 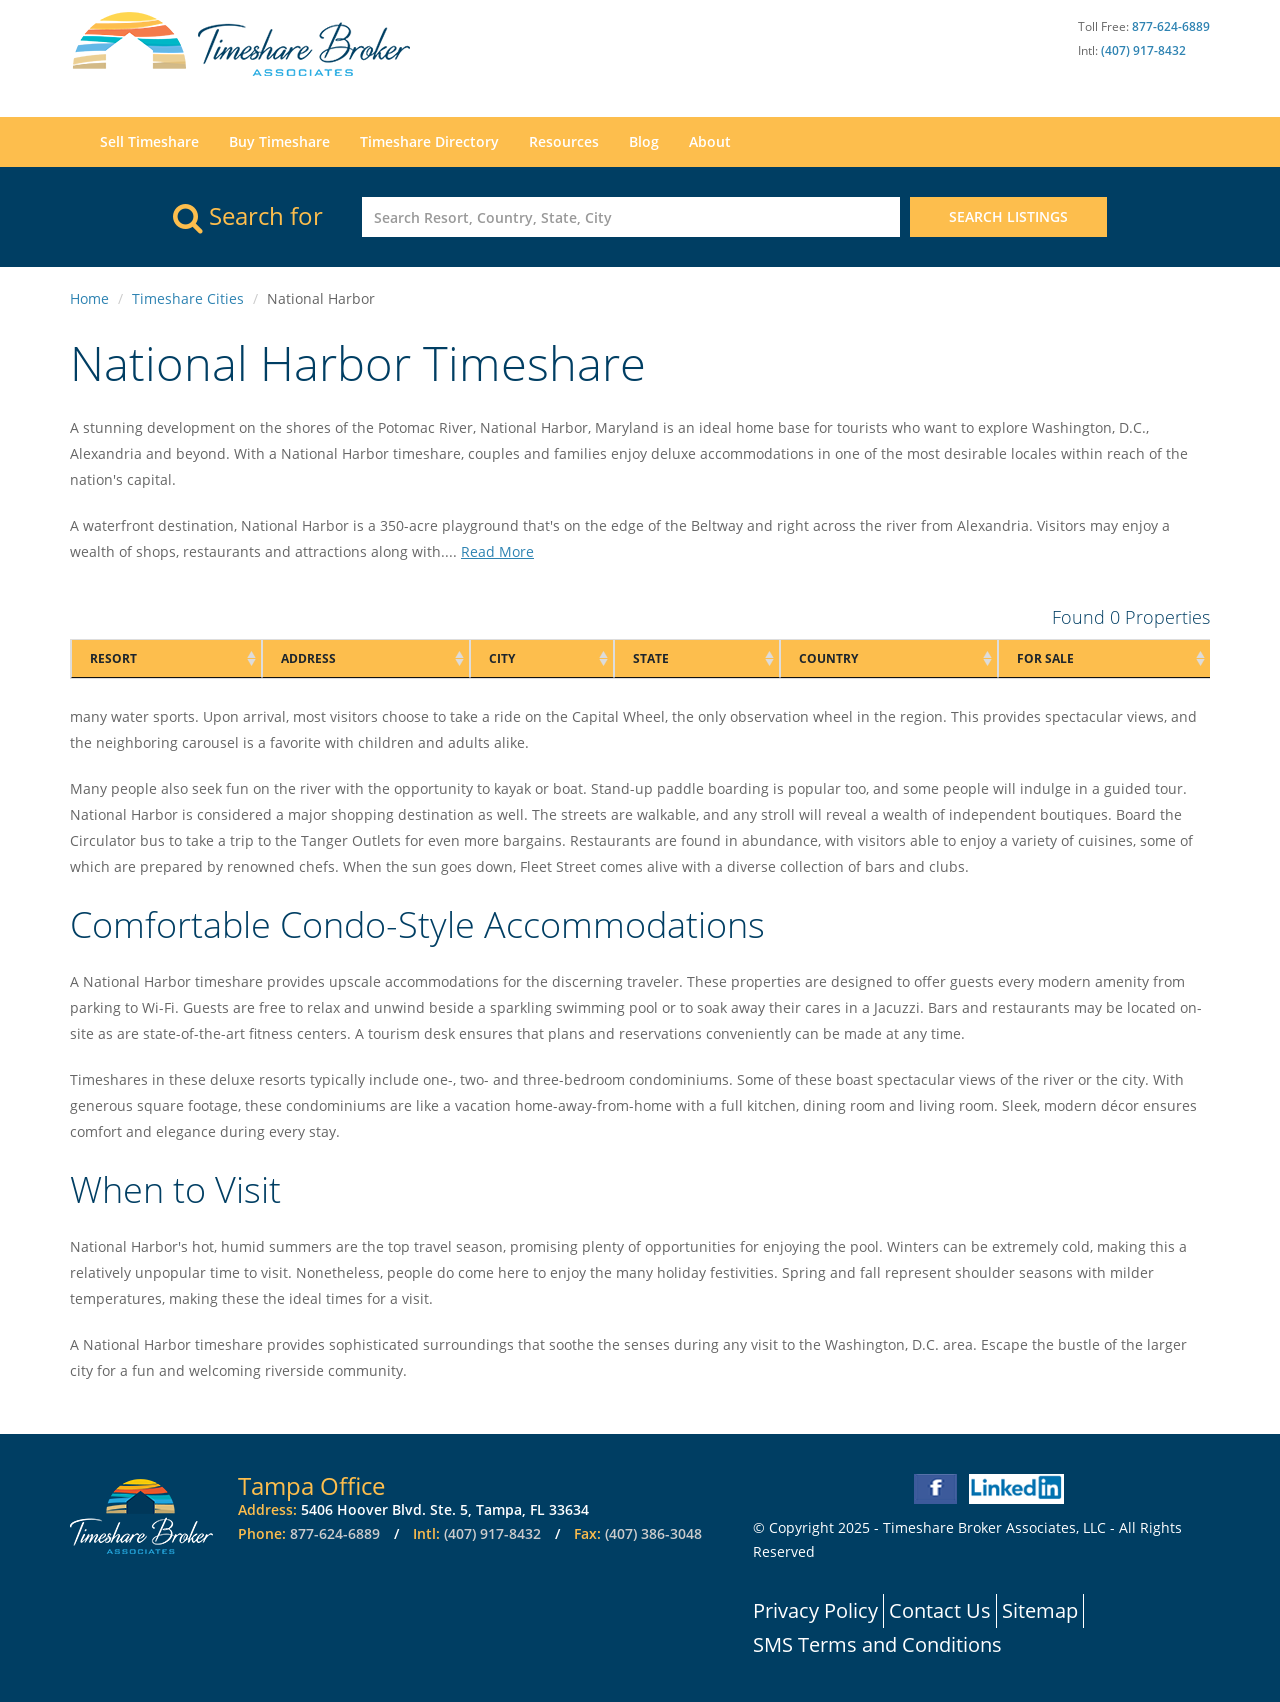 What do you see at coordinates (1045, 658) in the screenshot?
I see `FOR SALE [FOR SALE: activate to sort column ascending]` at bounding box center [1045, 658].